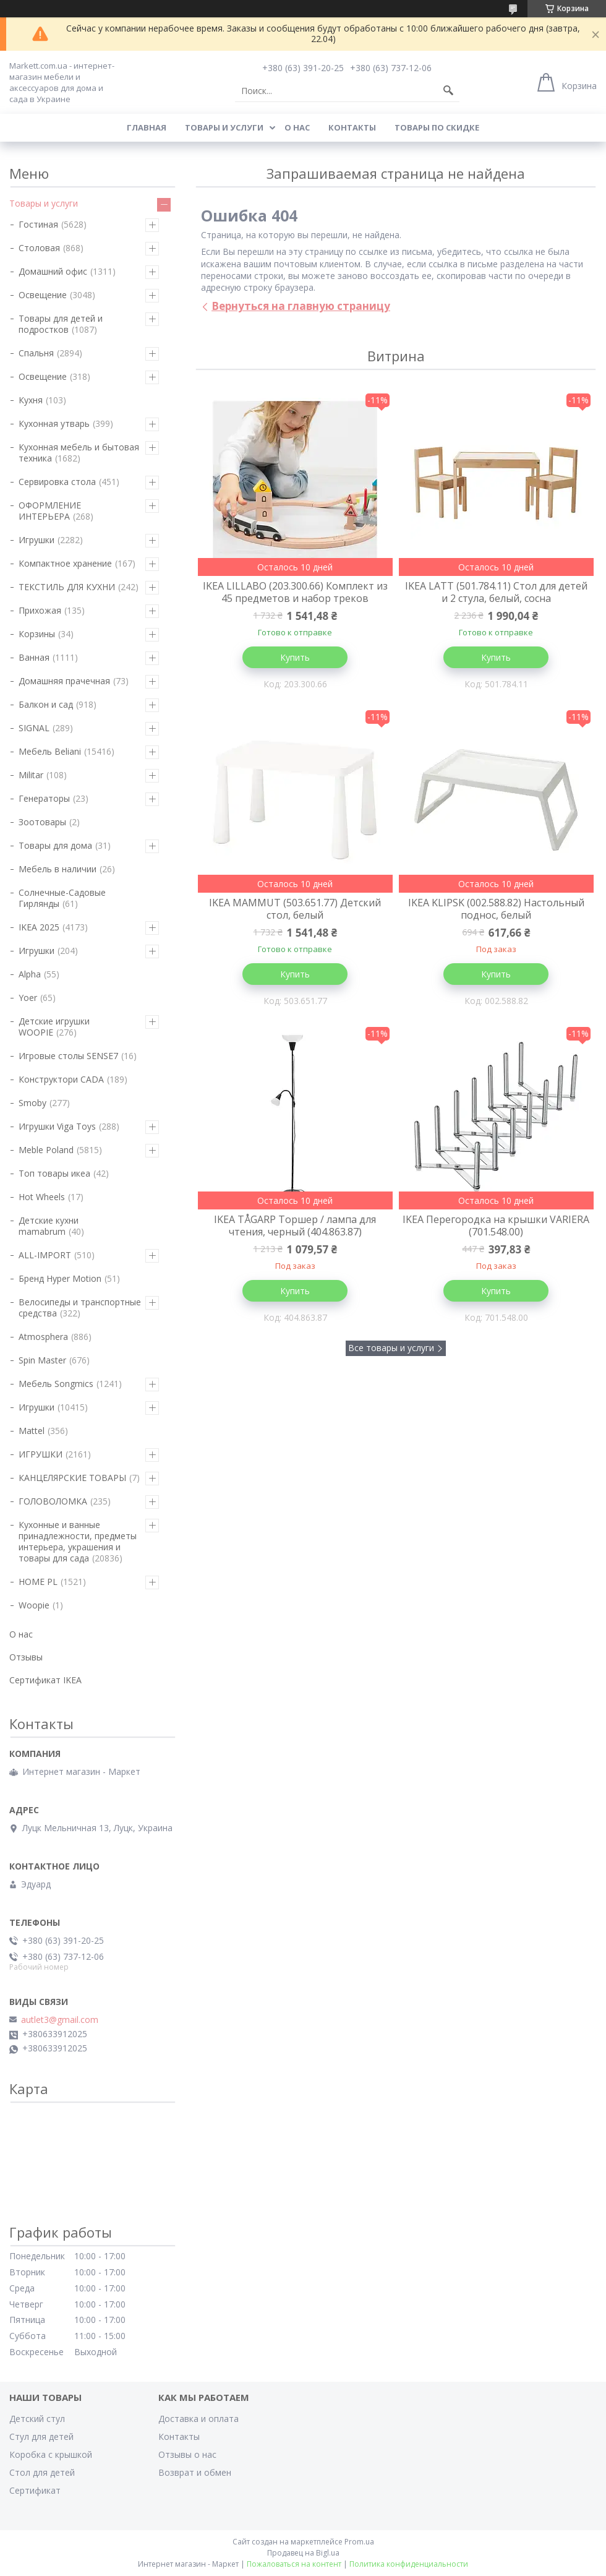 This screenshot has width=606, height=2576. I want to click on Велосипеды и транспортные средства, so click(80, 1307).